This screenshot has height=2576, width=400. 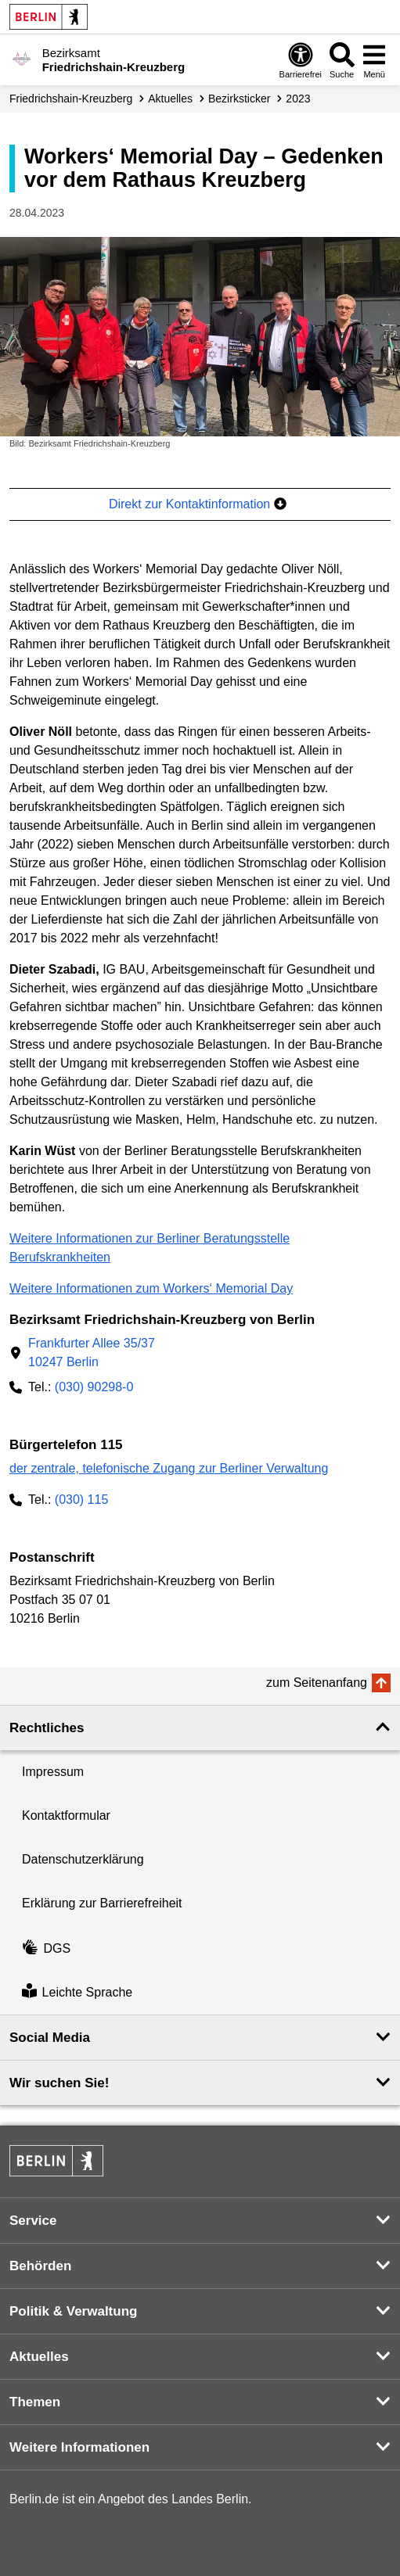 What do you see at coordinates (301, 60) in the screenshot?
I see `[Öffnen: Barrierefreiheit]` at bounding box center [301, 60].